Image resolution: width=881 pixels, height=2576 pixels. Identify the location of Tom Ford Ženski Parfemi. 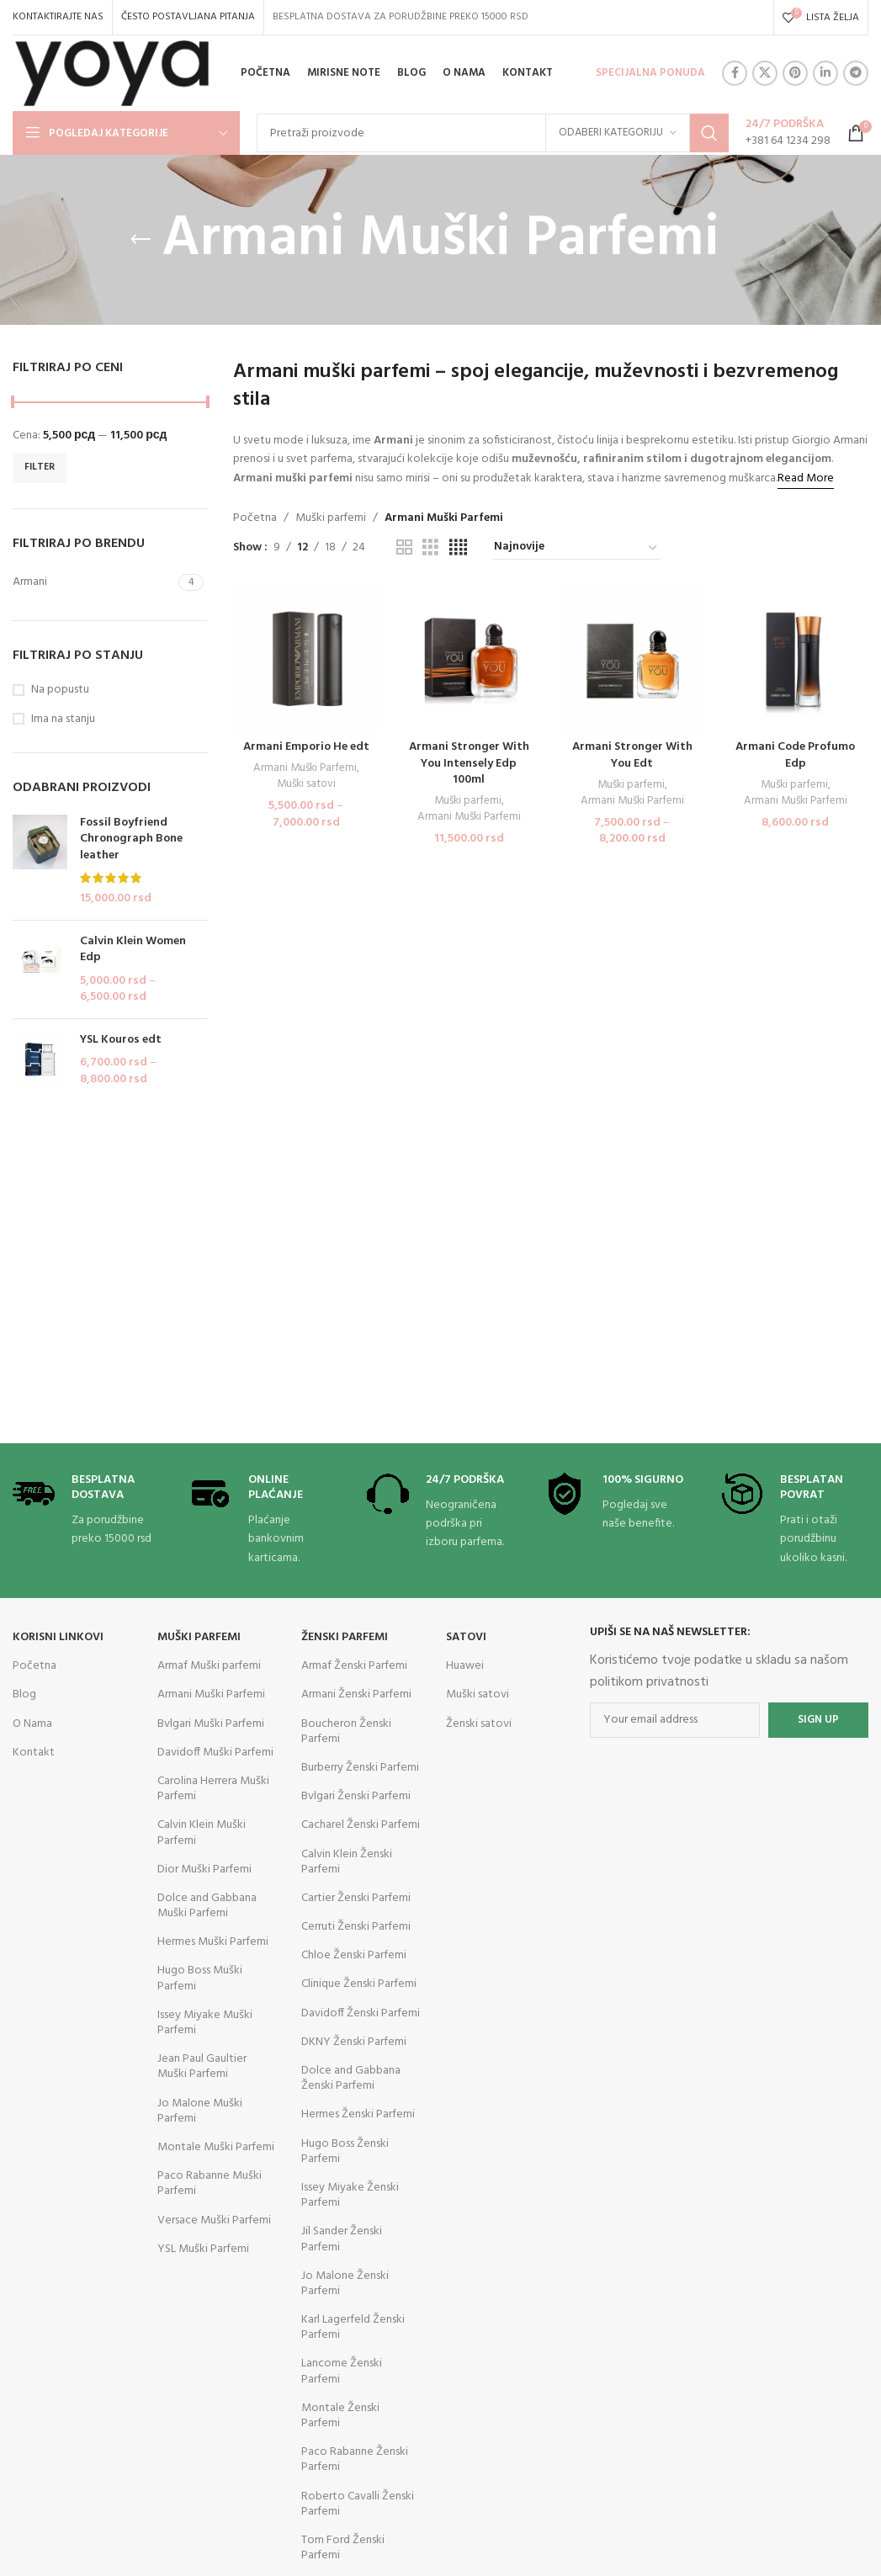
(343, 2548).